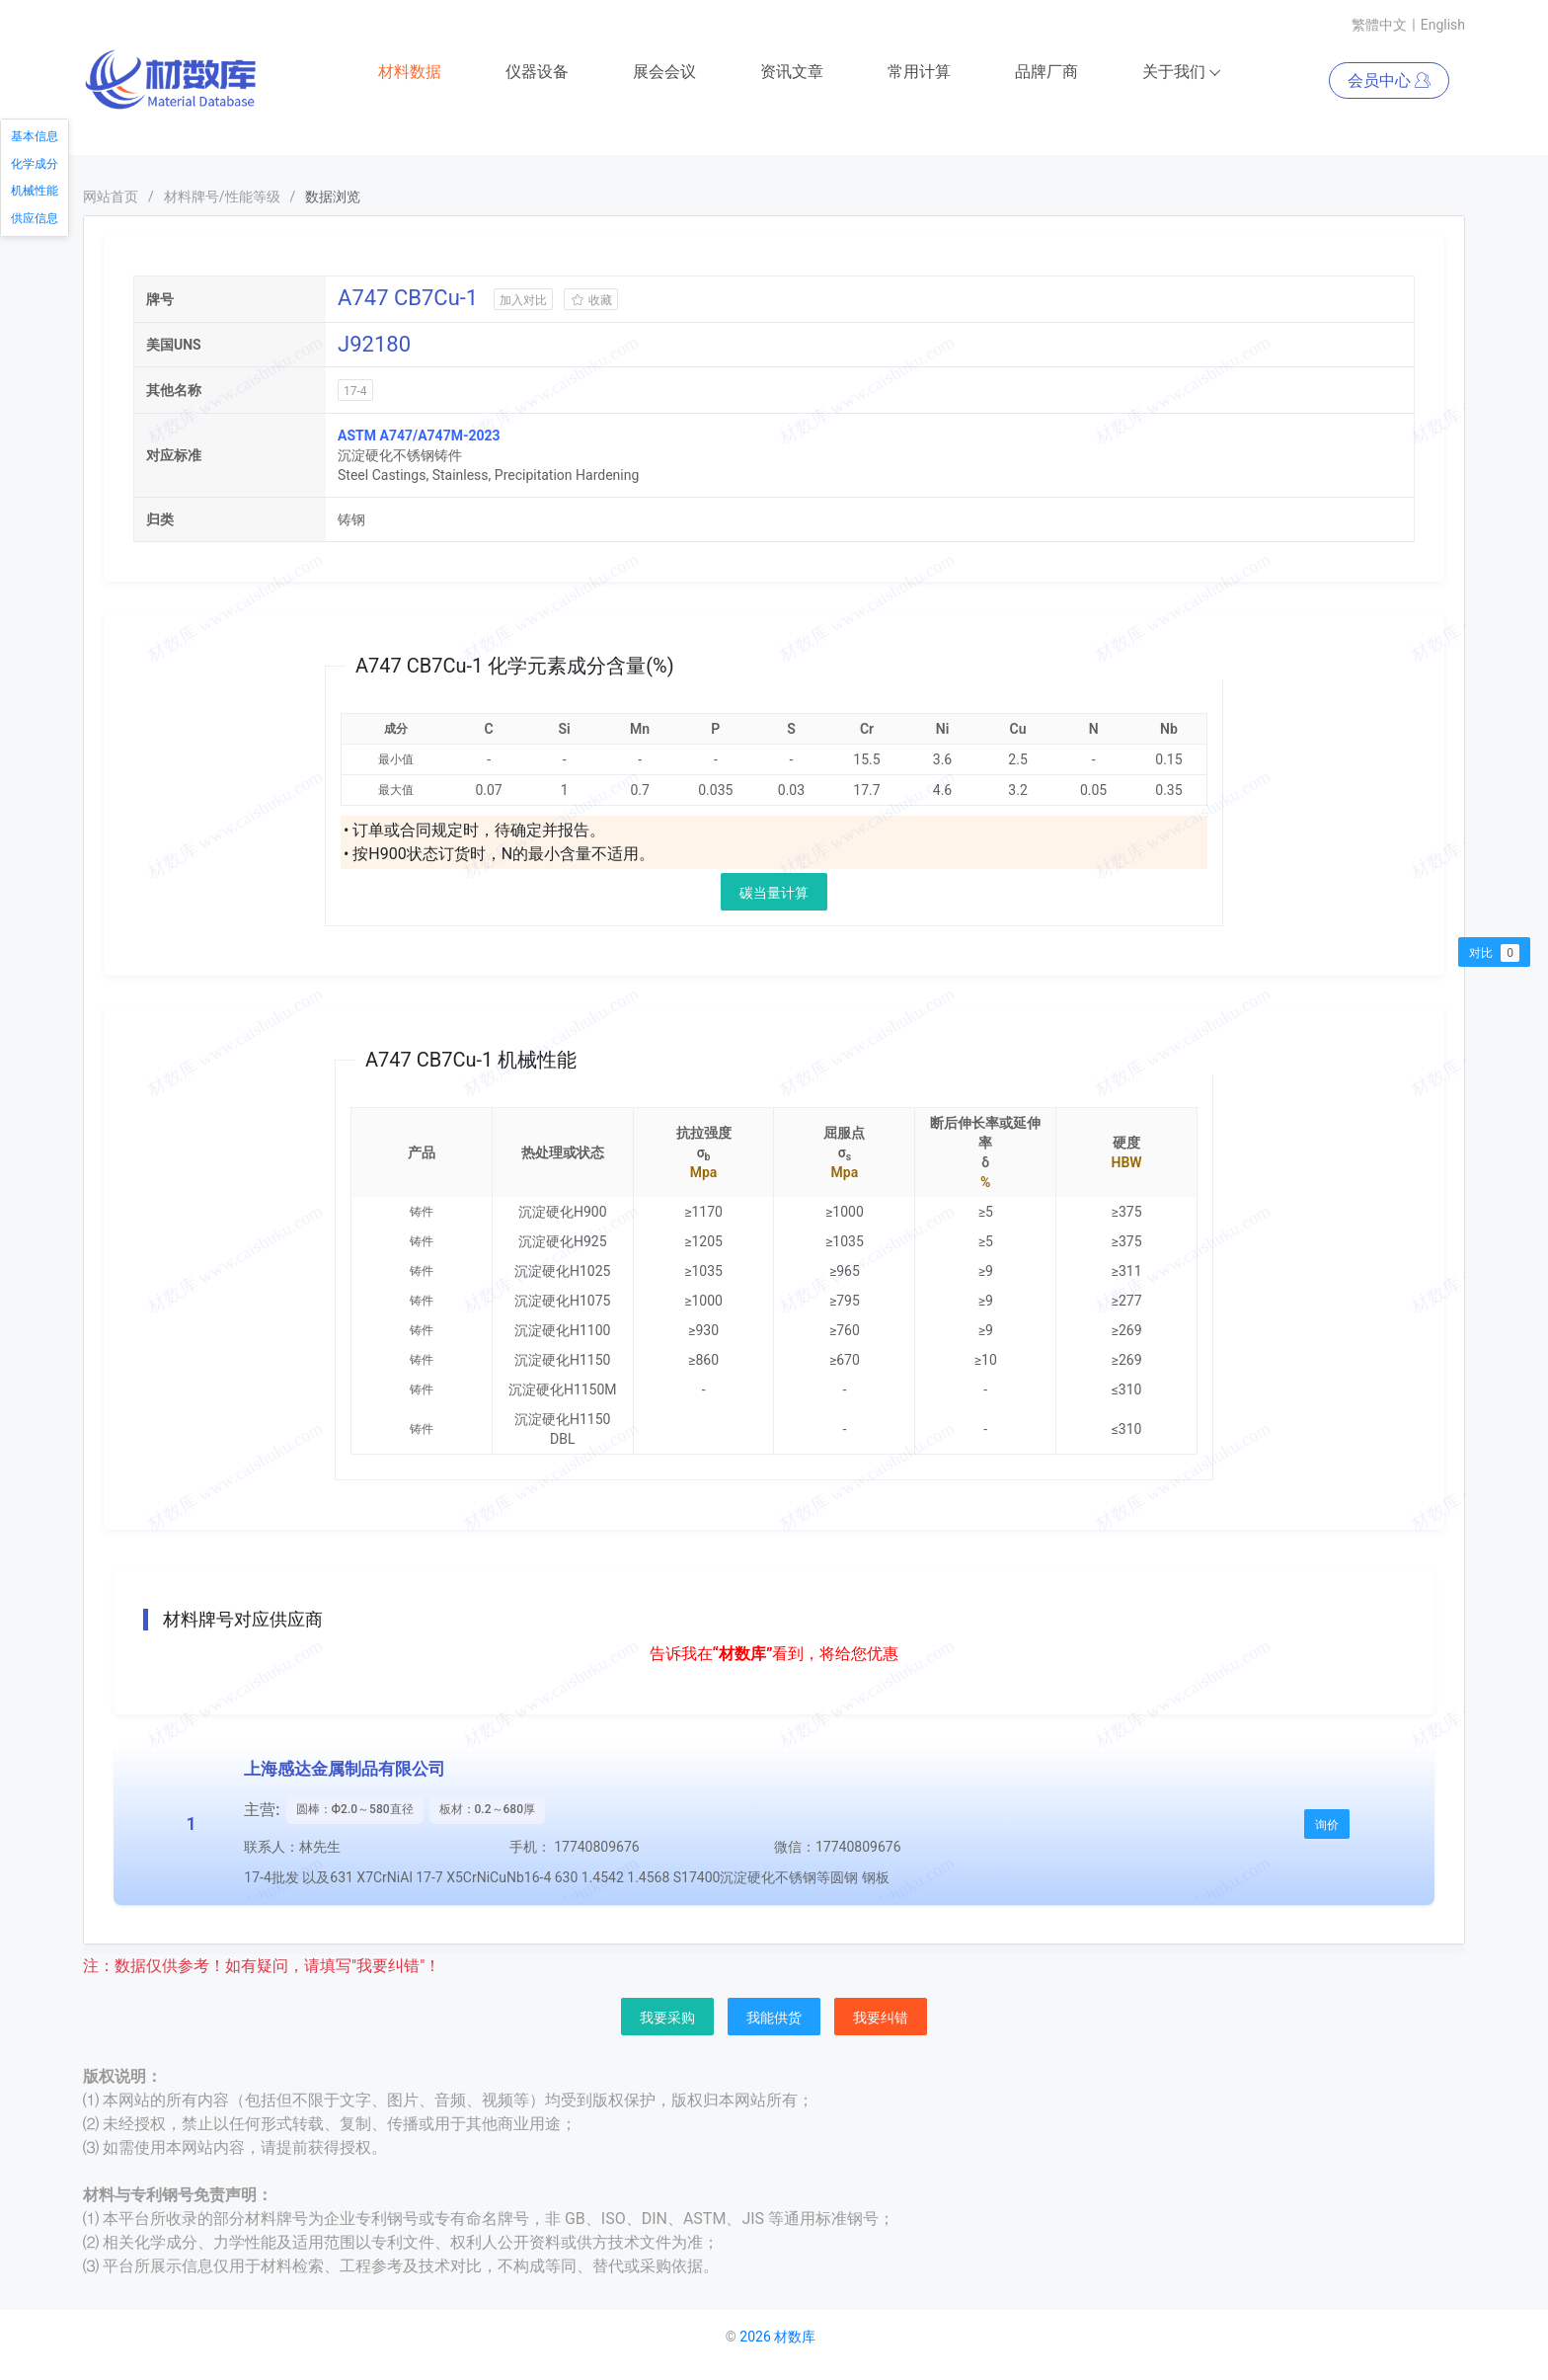 This screenshot has height=2380, width=1548. Describe the element at coordinates (344, 1770) in the screenshot. I see `上海感达金属制品有限公司` at that location.